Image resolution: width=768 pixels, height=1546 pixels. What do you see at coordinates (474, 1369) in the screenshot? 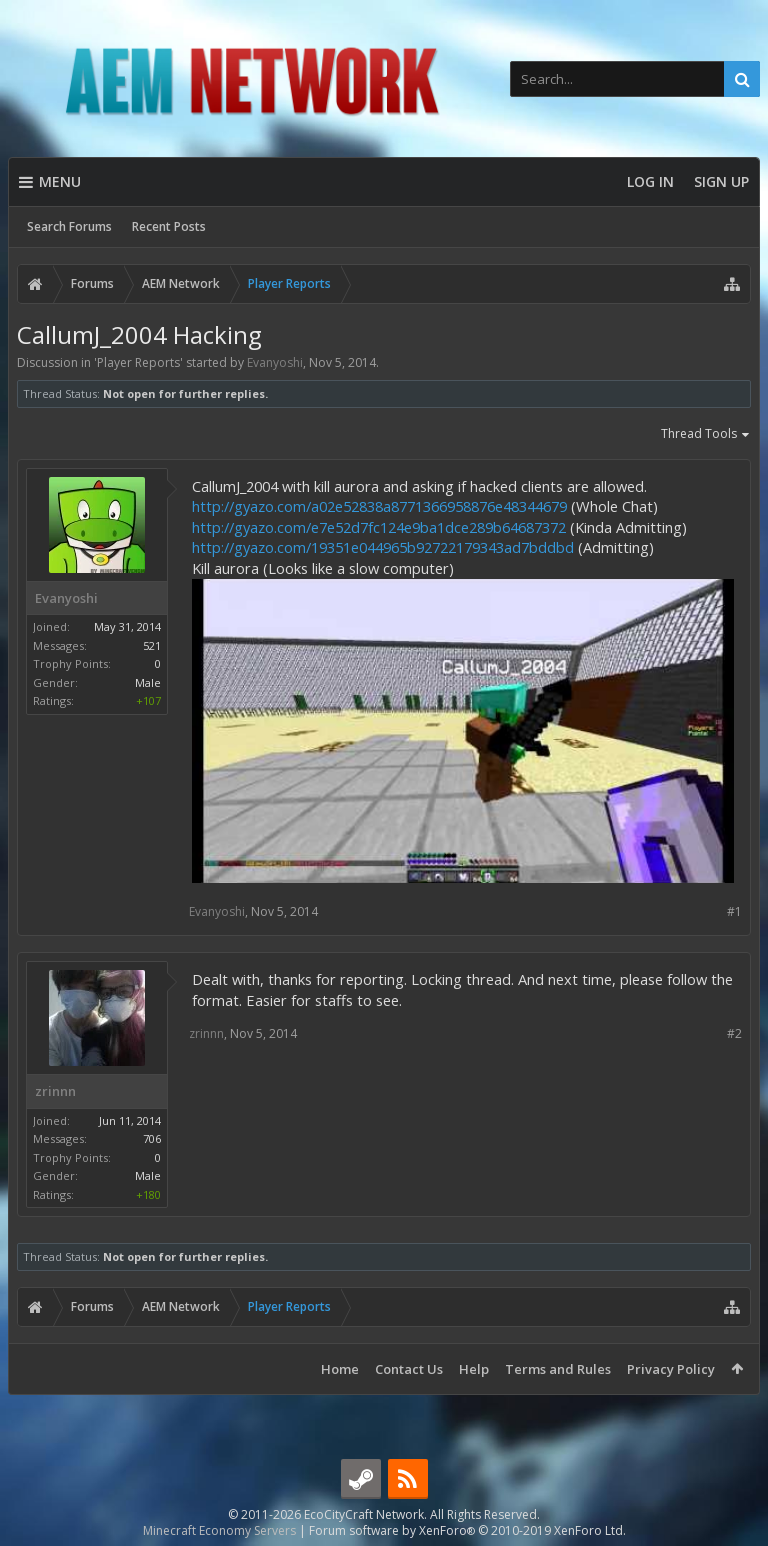
I see `Help` at bounding box center [474, 1369].